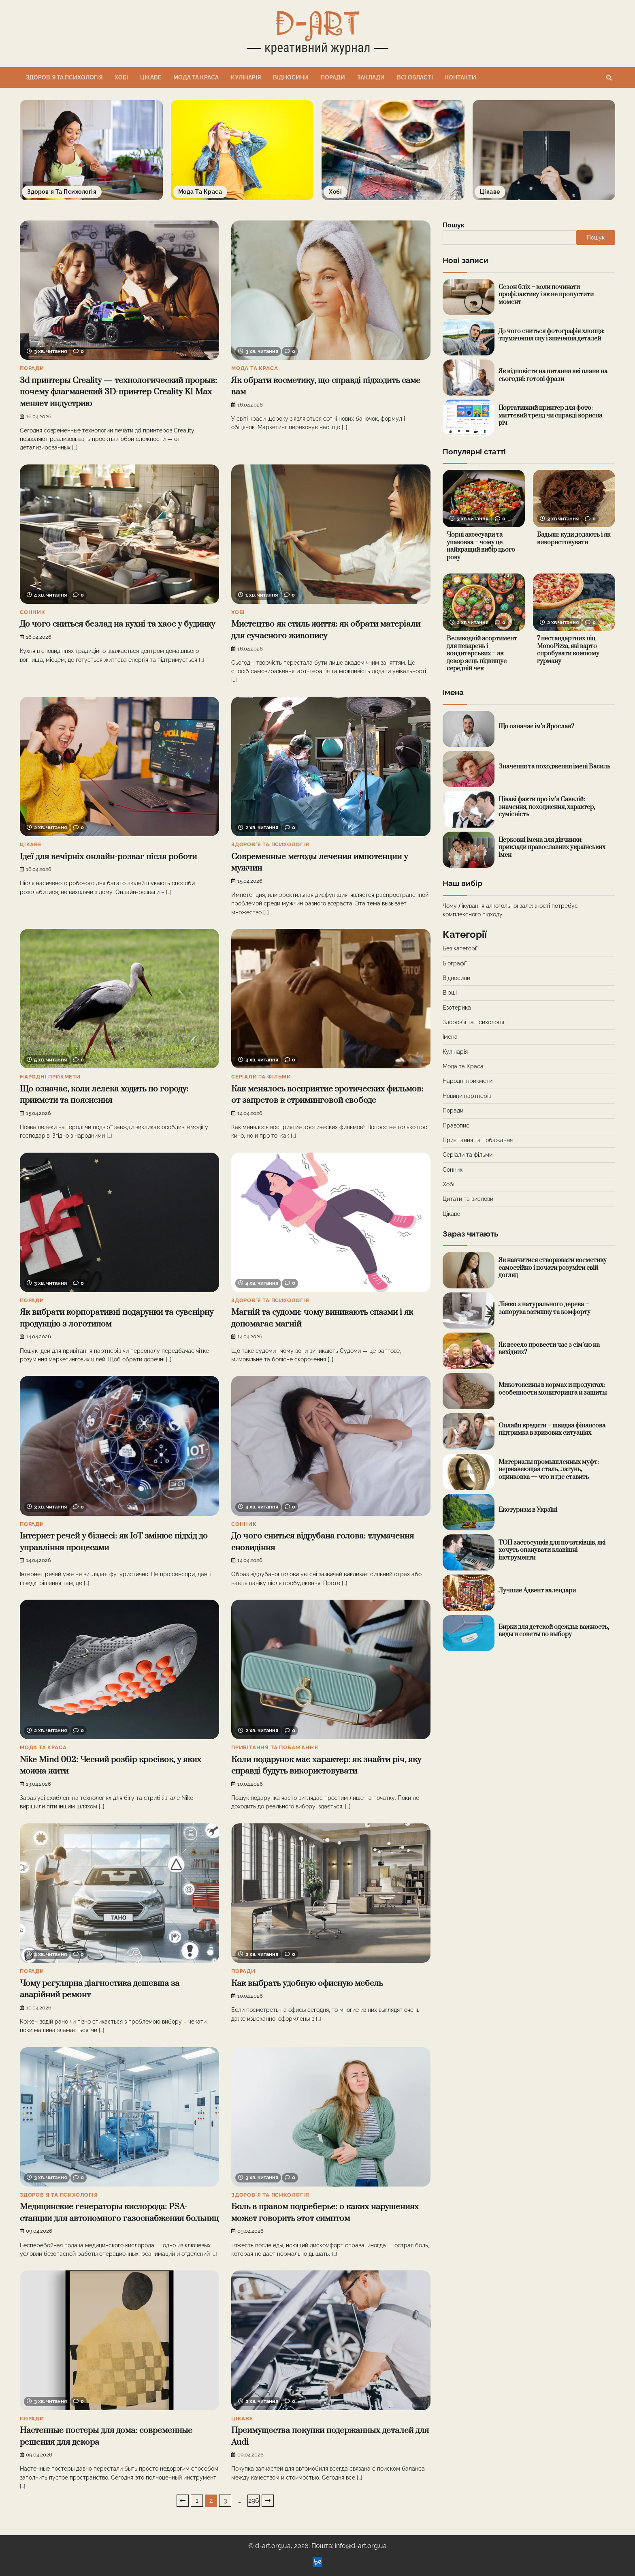 The height and width of the screenshot is (2576, 635). What do you see at coordinates (552, 1429) in the screenshot?
I see `Онлайн кредити – швидка фінансова підтримка в кризових ситуаціях` at bounding box center [552, 1429].